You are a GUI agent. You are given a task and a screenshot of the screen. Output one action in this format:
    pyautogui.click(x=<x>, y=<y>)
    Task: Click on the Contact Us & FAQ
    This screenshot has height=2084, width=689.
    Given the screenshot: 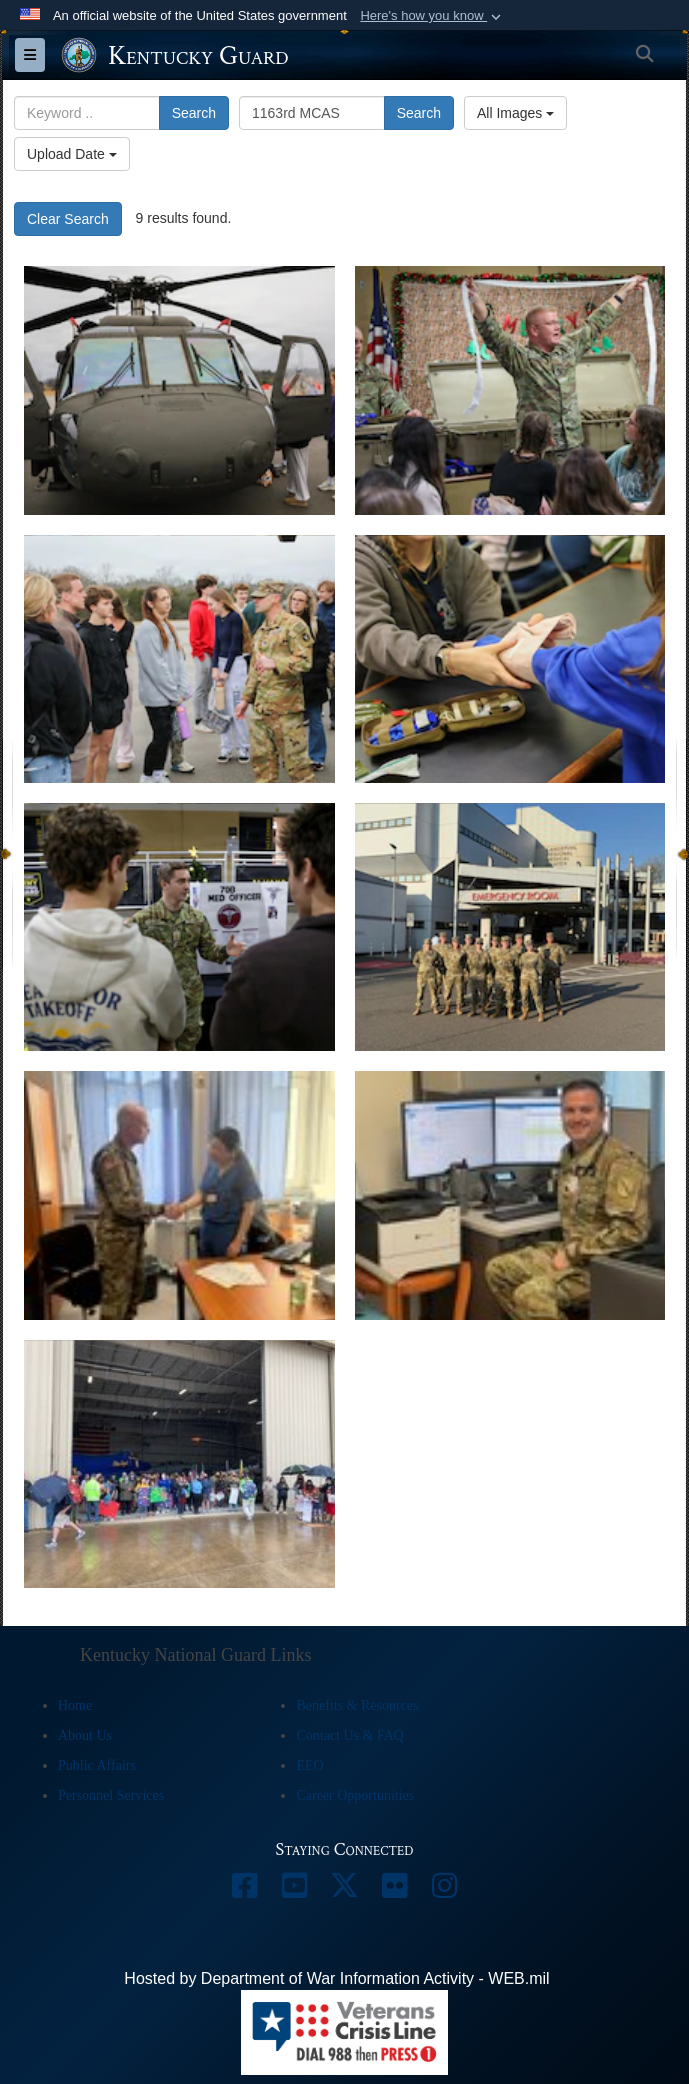 What is the action you would take?
    pyautogui.click(x=349, y=1735)
    